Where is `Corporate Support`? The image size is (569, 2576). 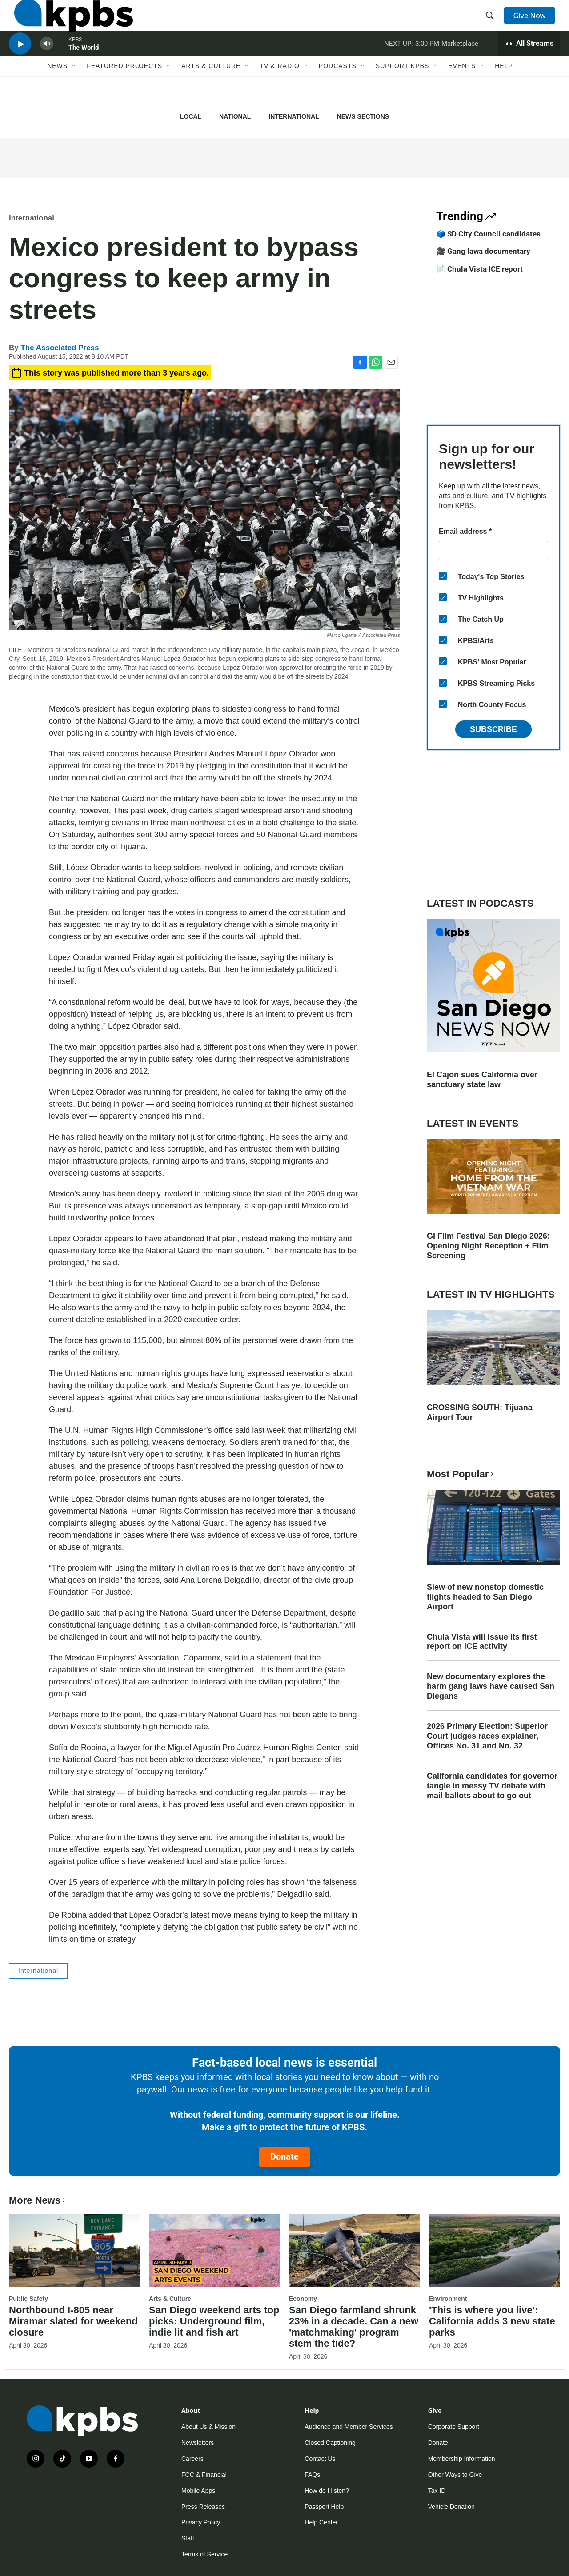 Corporate Support is located at coordinates (453, 2426).